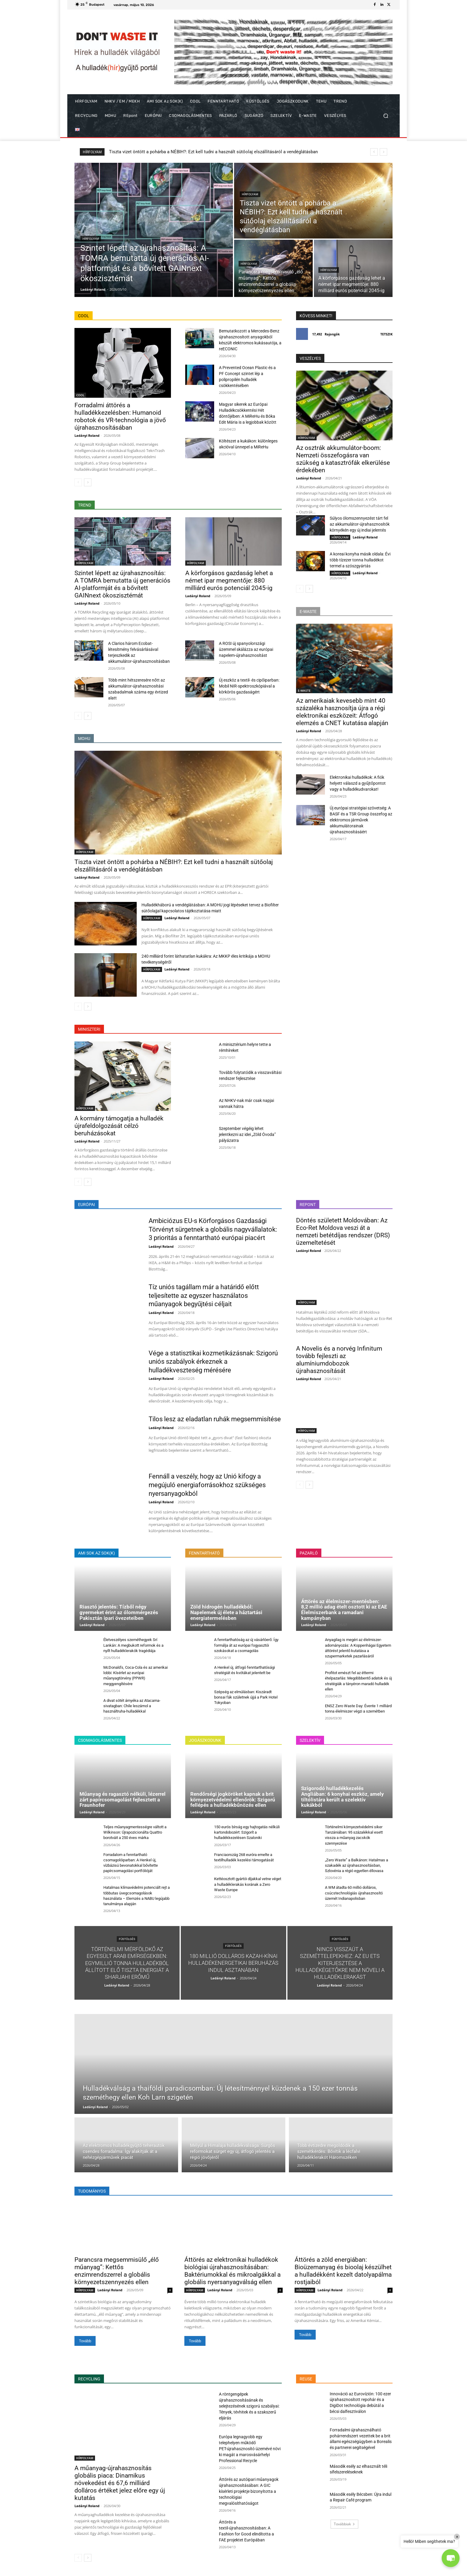 This screenshot has width=467, height=2576. Describe the element at coordinates (229, 580) in the screenshot. I see `A körforgásos gazdaság lehet a német ipar megmentője: 880 milliárd eurós potenciál 2045-ig` at that location.